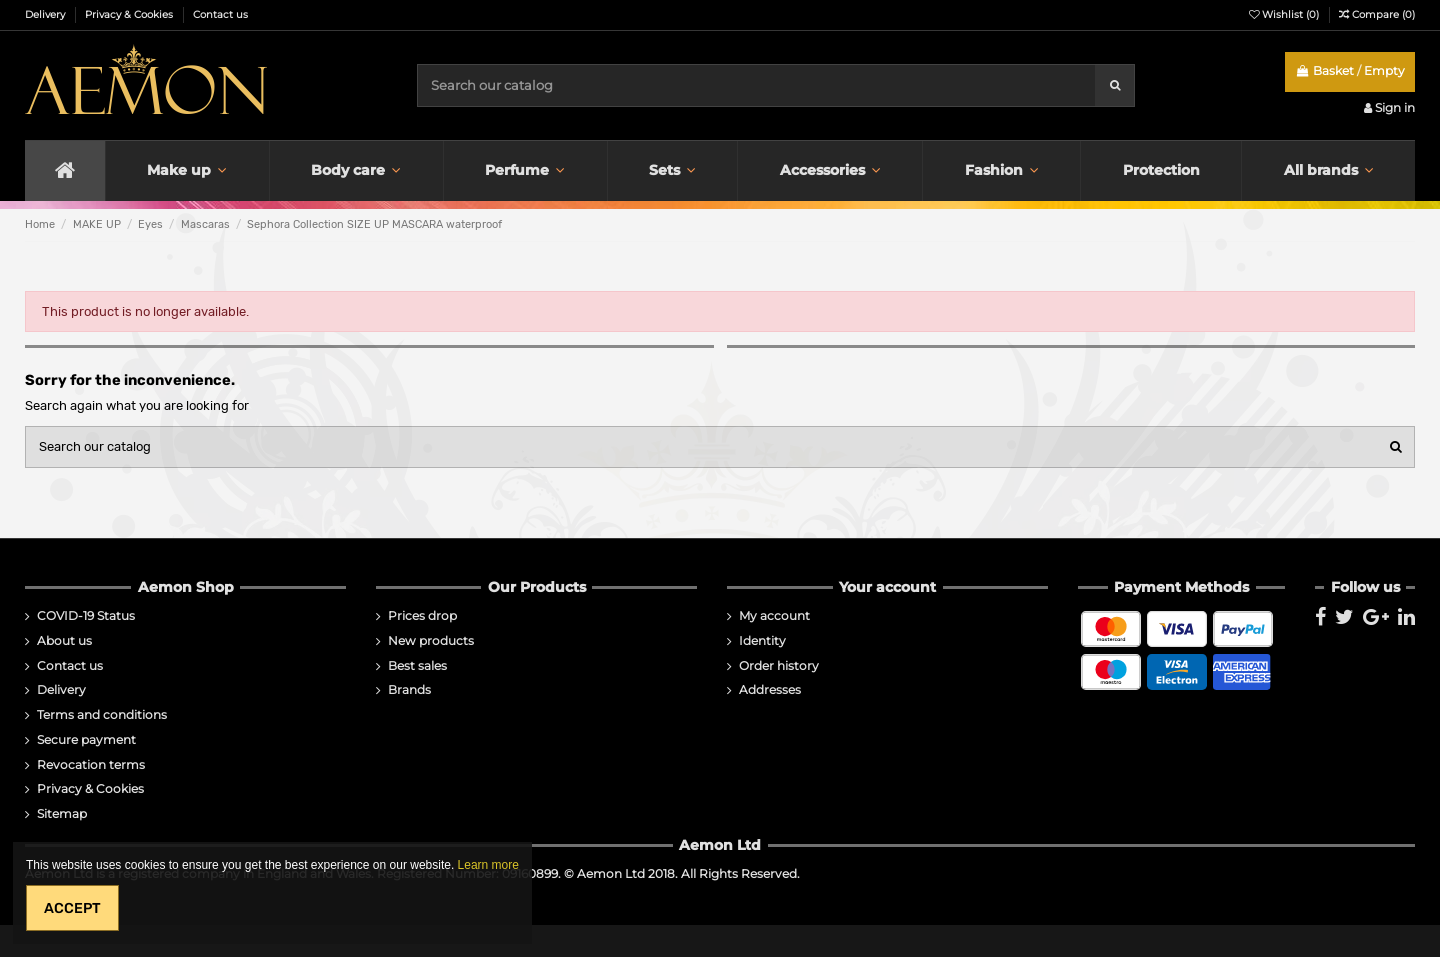 Image resolution: width=1440 pixels, height=957 pixels. What do you see at coordinates (762, 641) in the screenshot?
I see `Identity` at bounding box center [762, 641].